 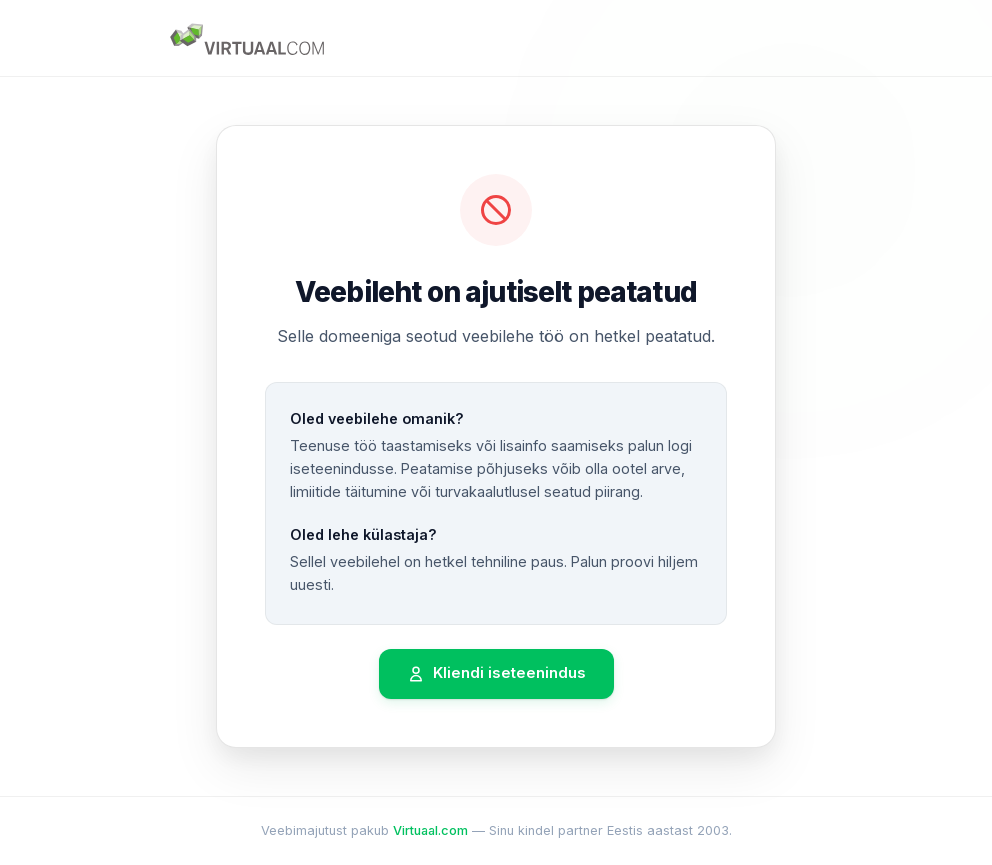 I want to click on Kliendi iseteenindus, so click(x=496, y=673).